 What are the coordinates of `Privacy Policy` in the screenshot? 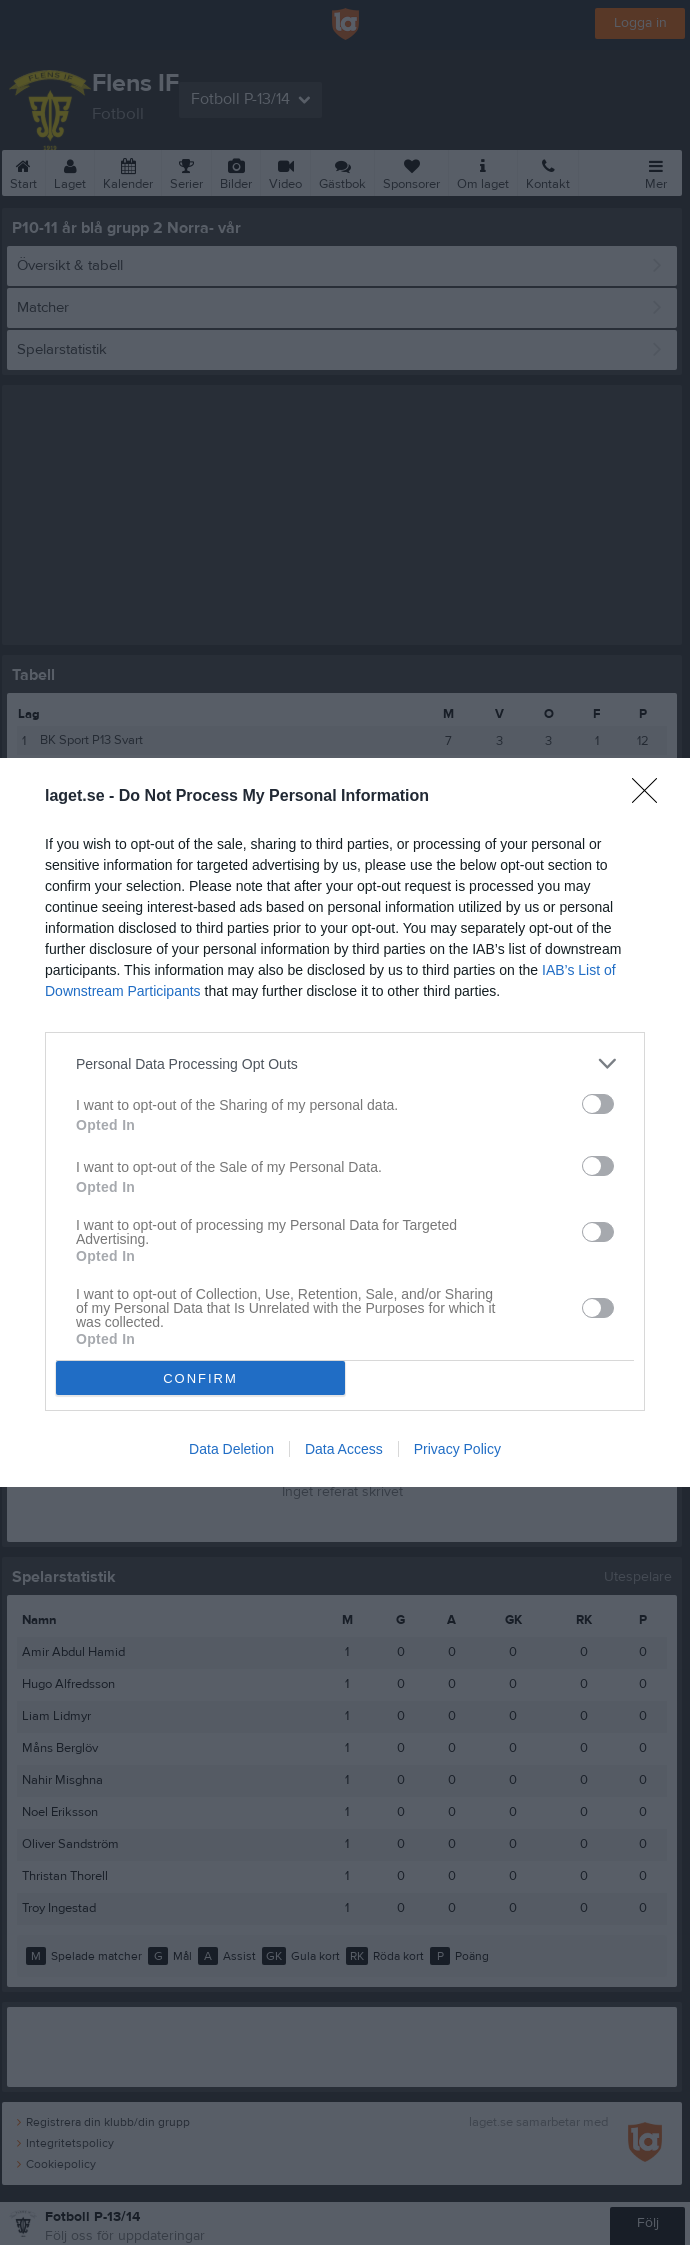 It's located at (457, 1449).